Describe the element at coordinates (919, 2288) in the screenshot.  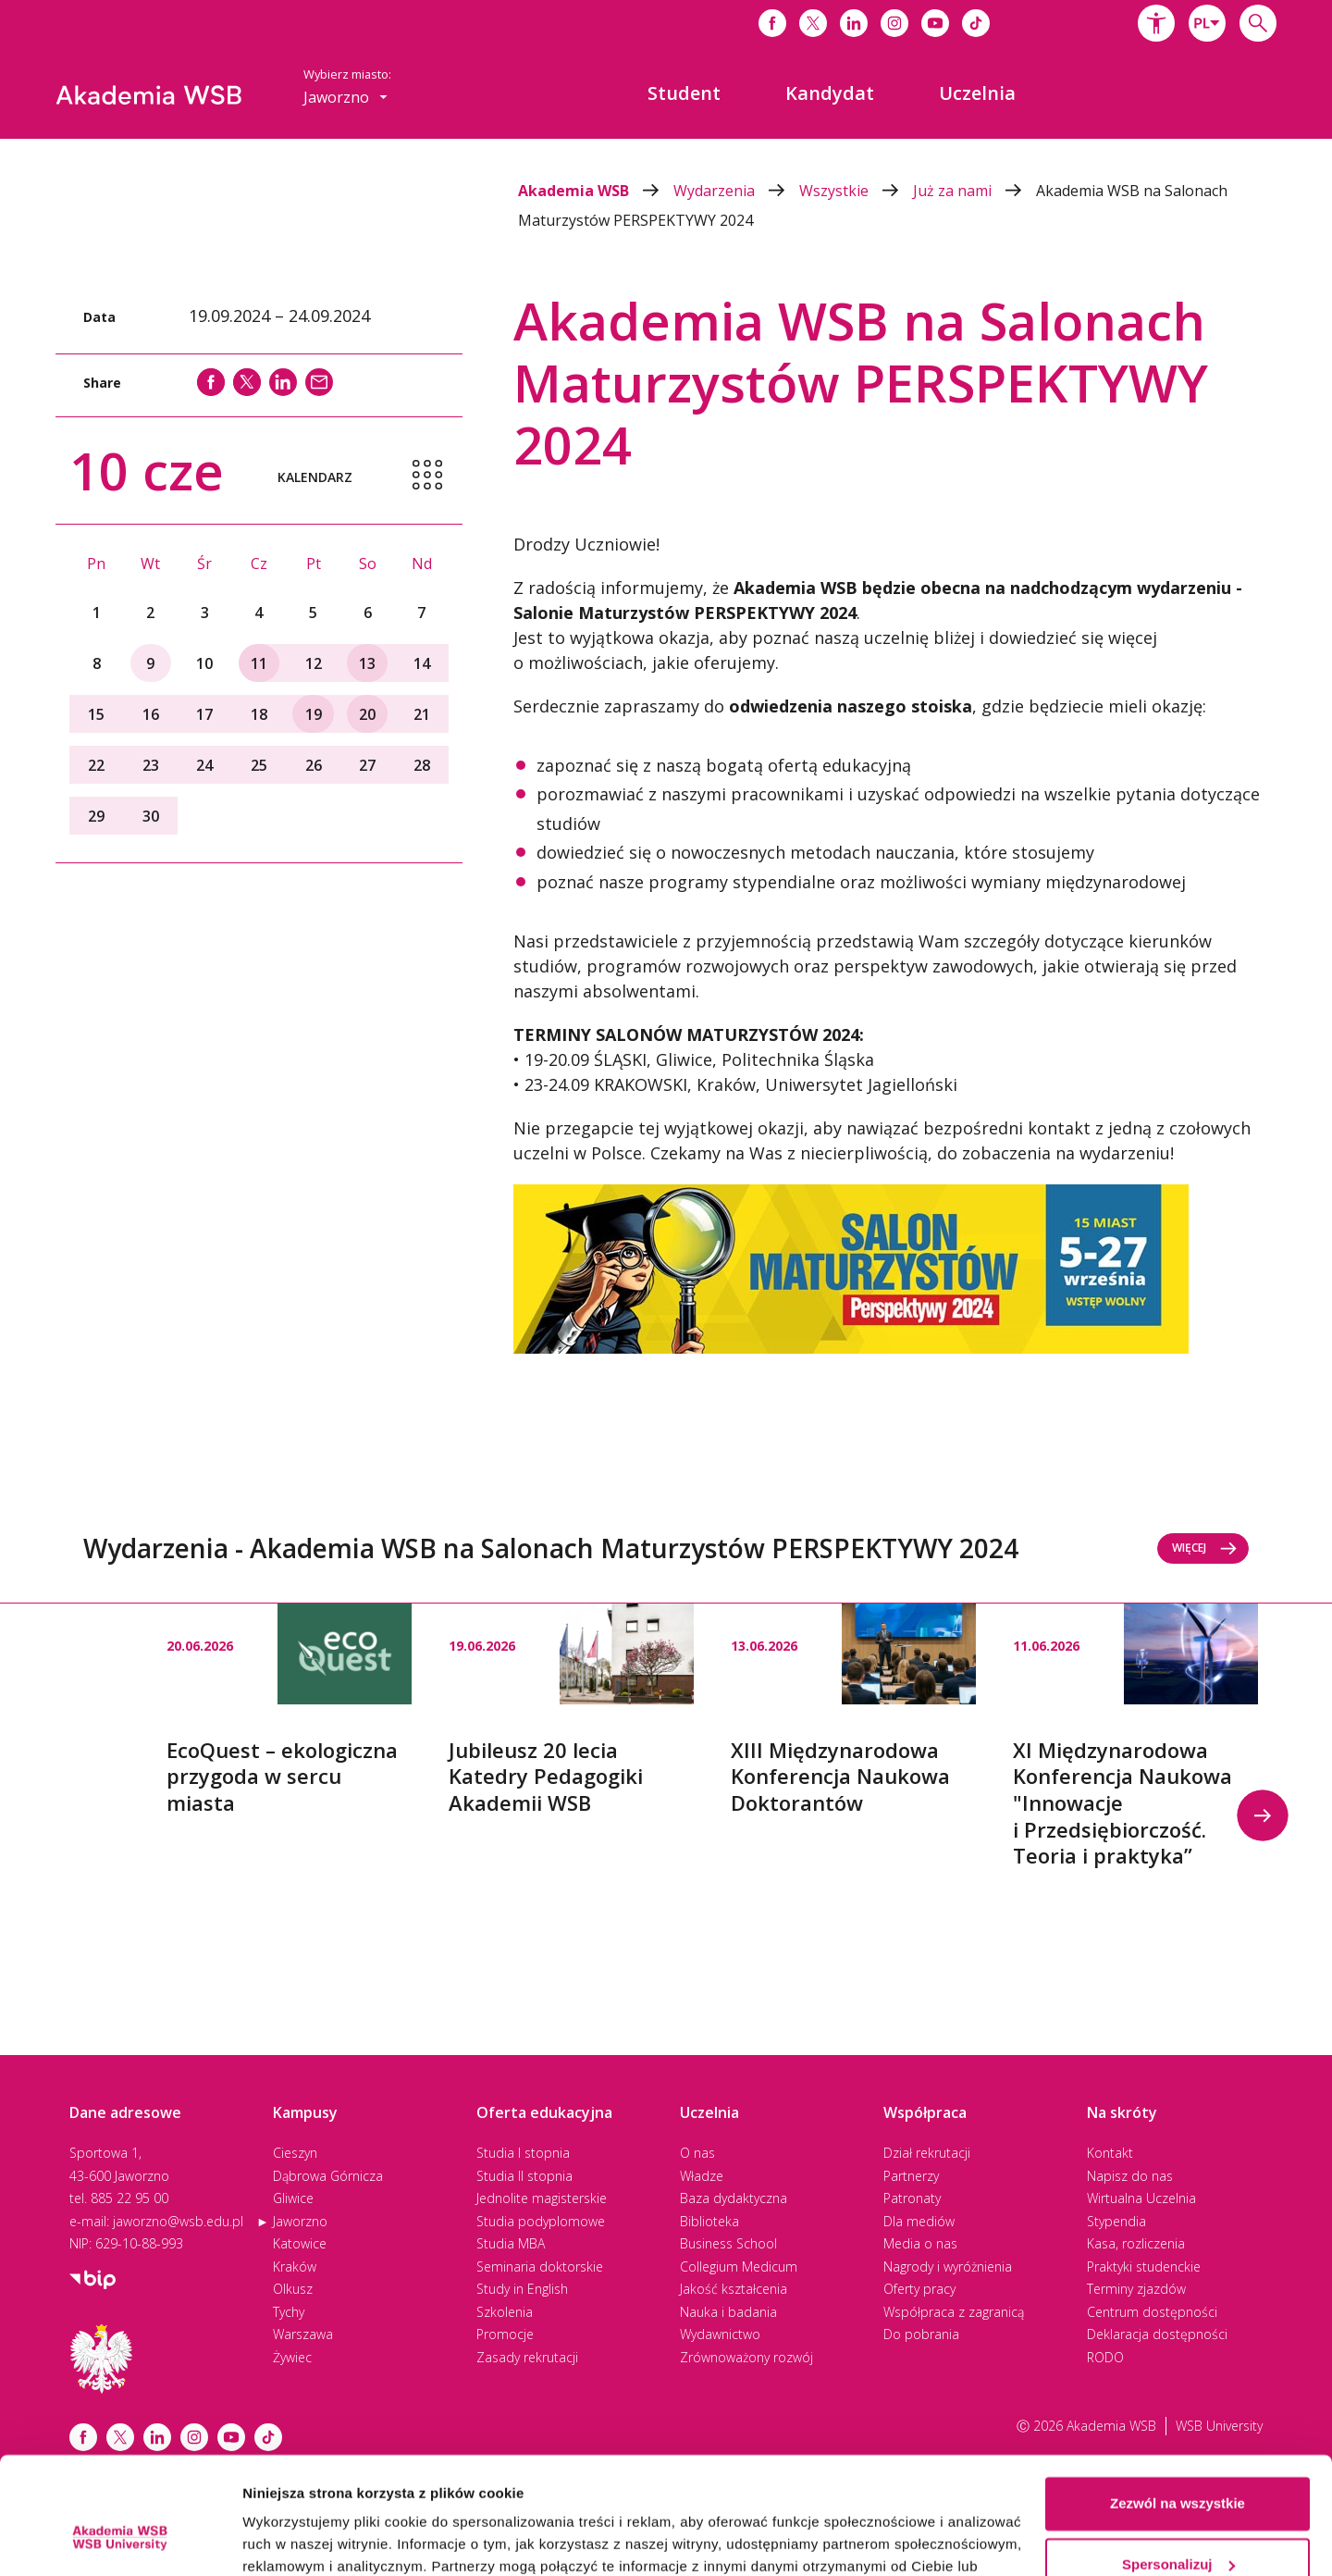
I see `Oferty pracy` at that location.